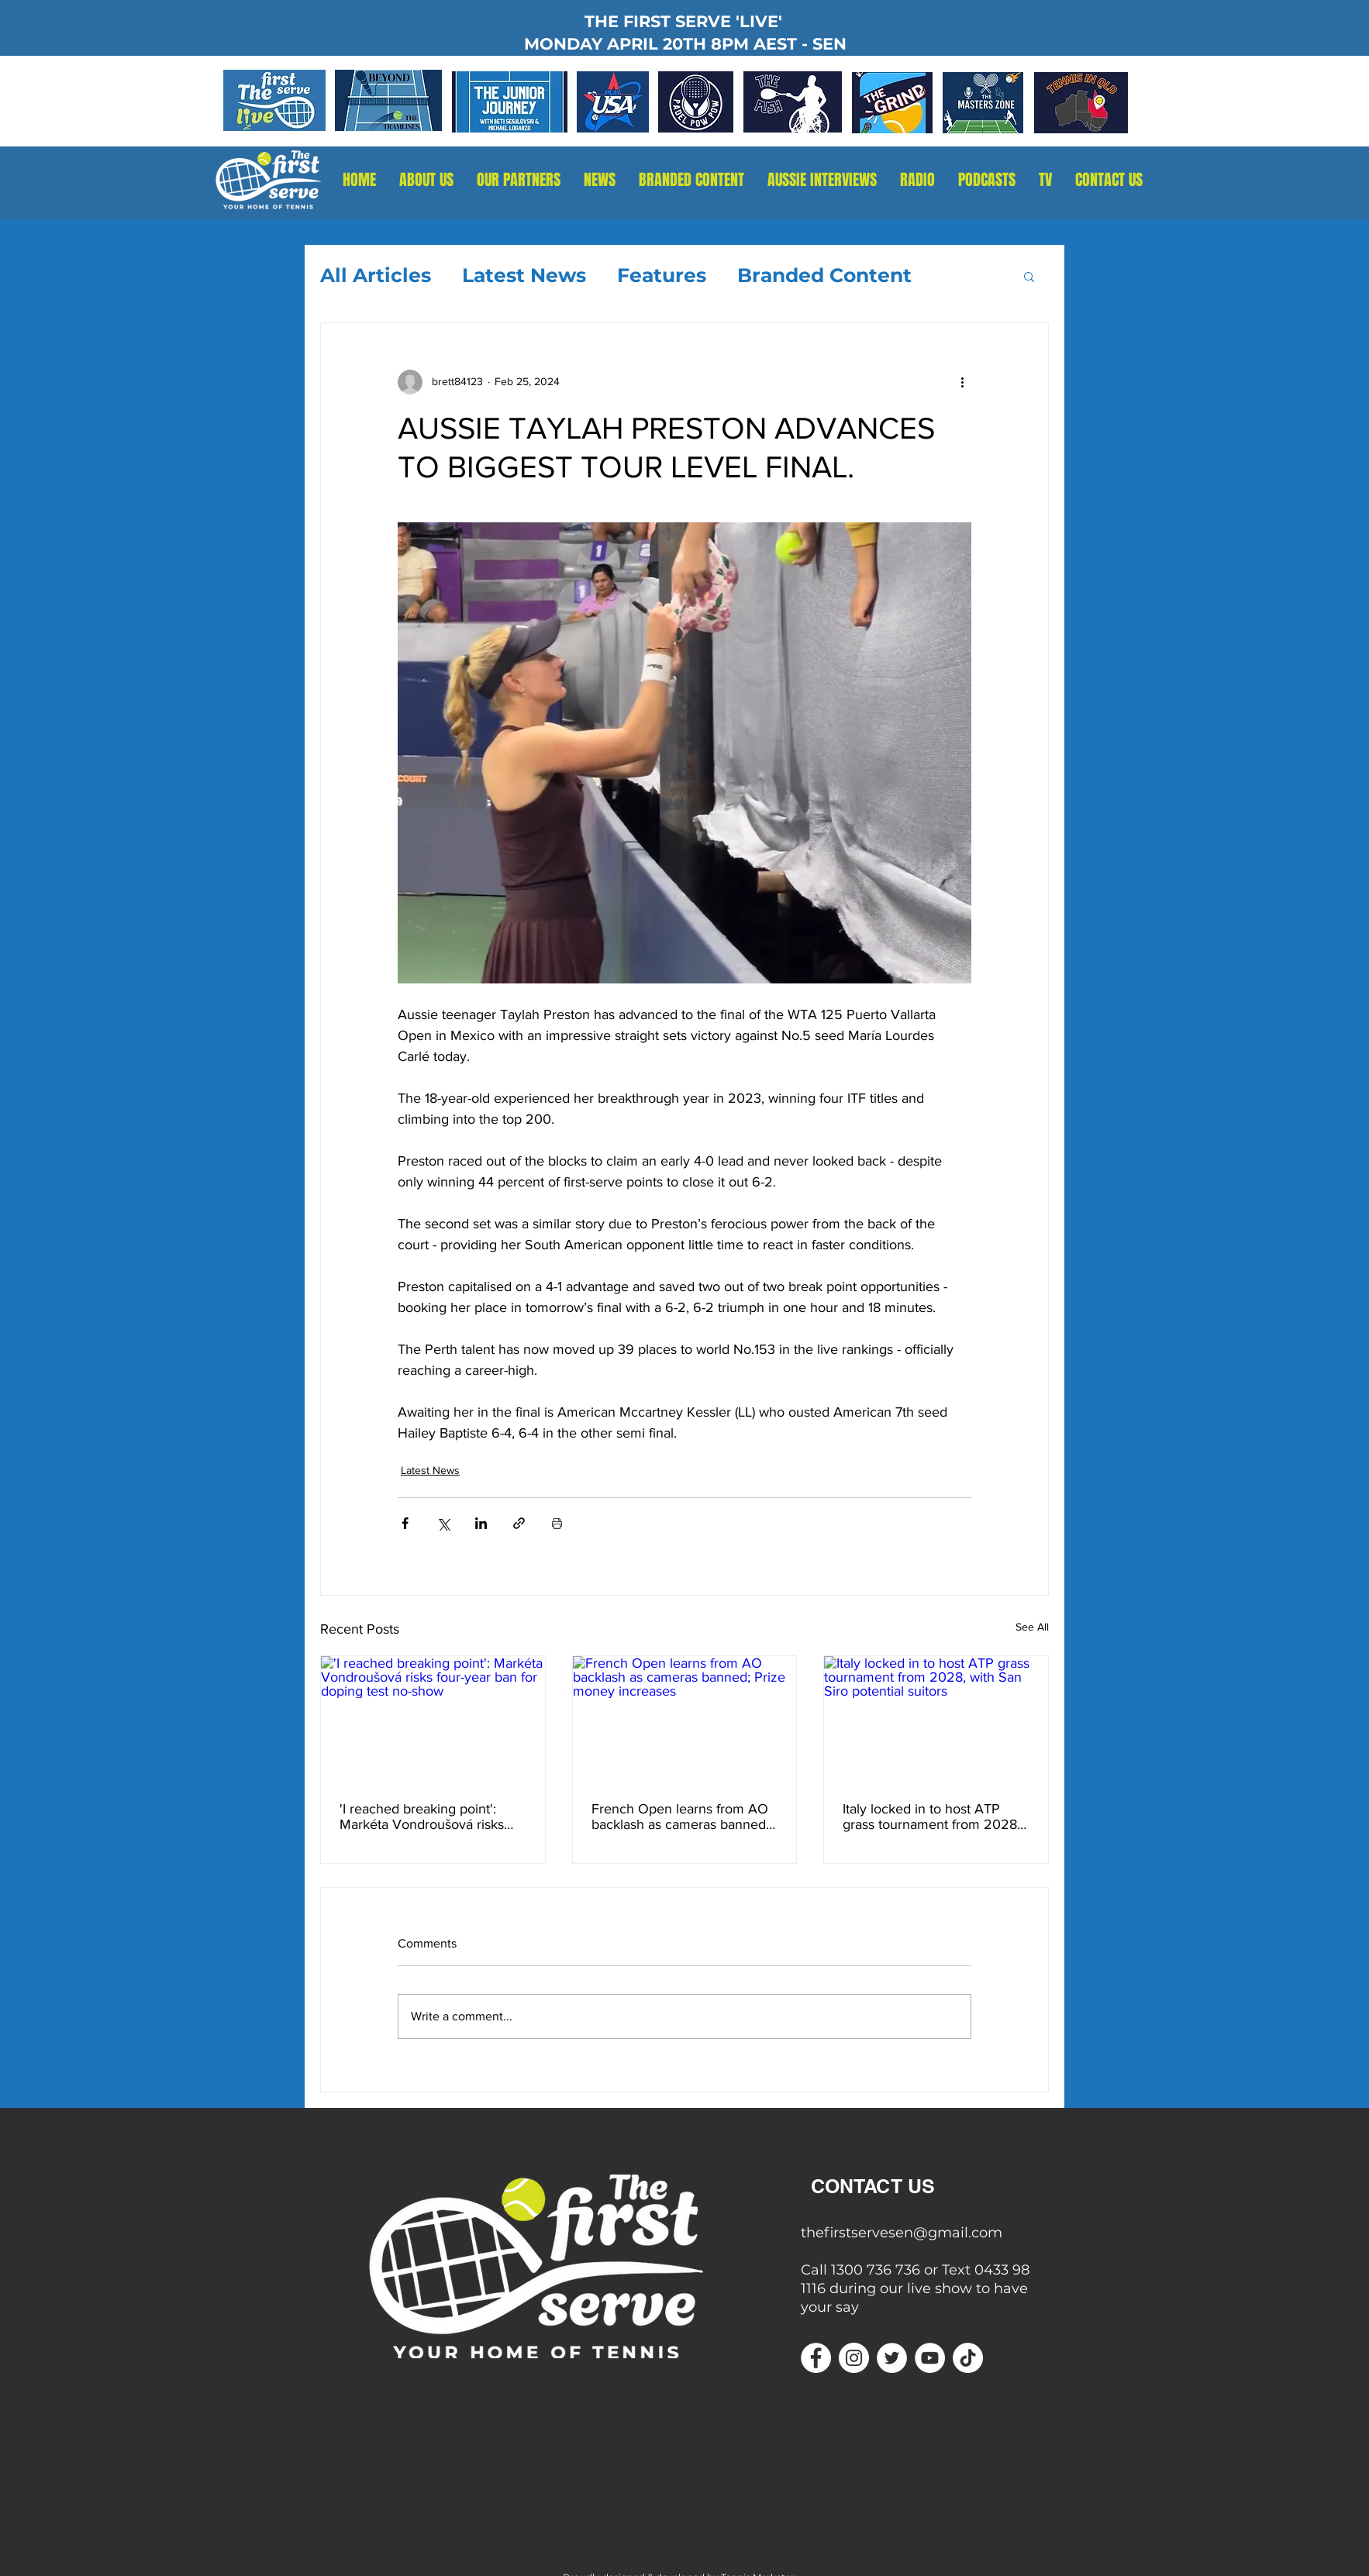  I want to click on French Open learns from AO backlash as cameras banned; Prize money increases, so click(680, 1816).